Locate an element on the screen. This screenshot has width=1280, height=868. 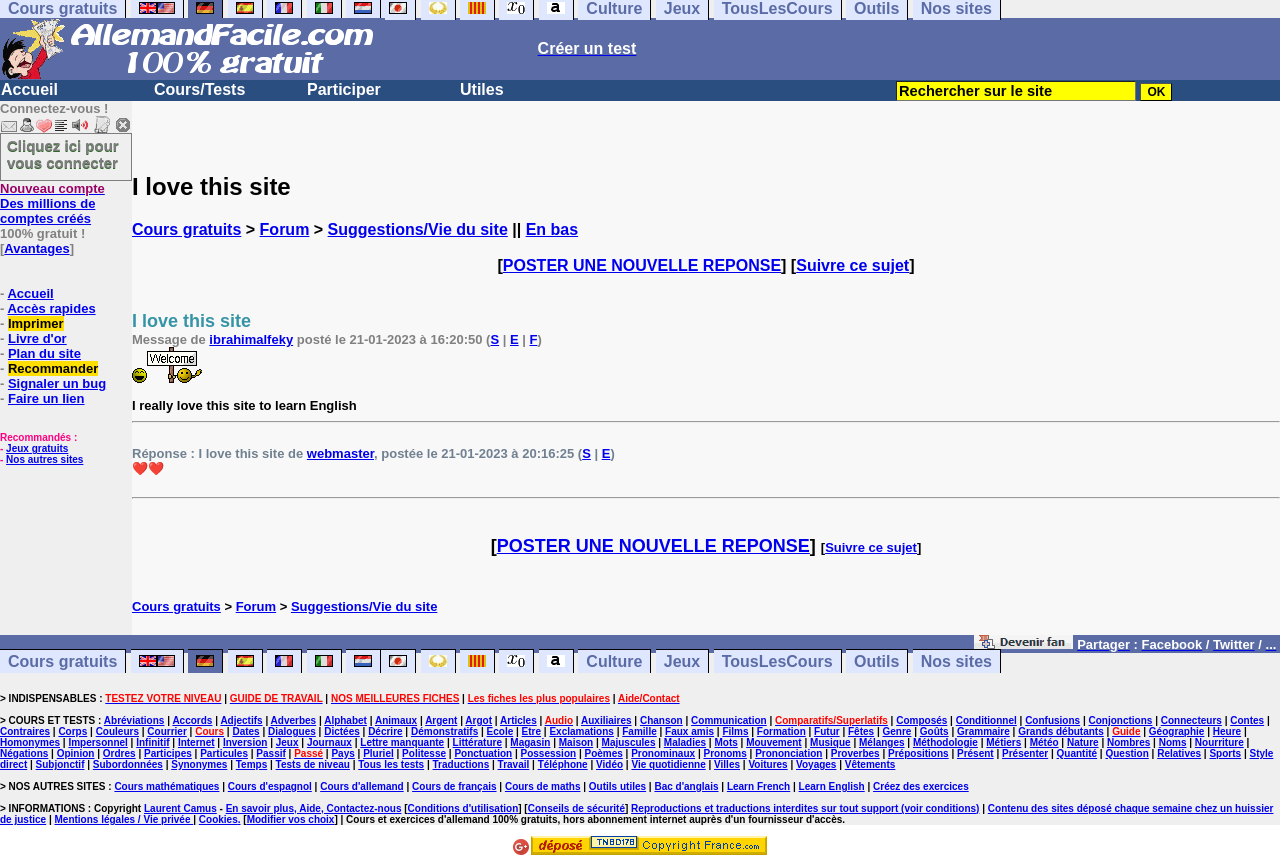
Conjonctions is located at coordinates (1121, 720).